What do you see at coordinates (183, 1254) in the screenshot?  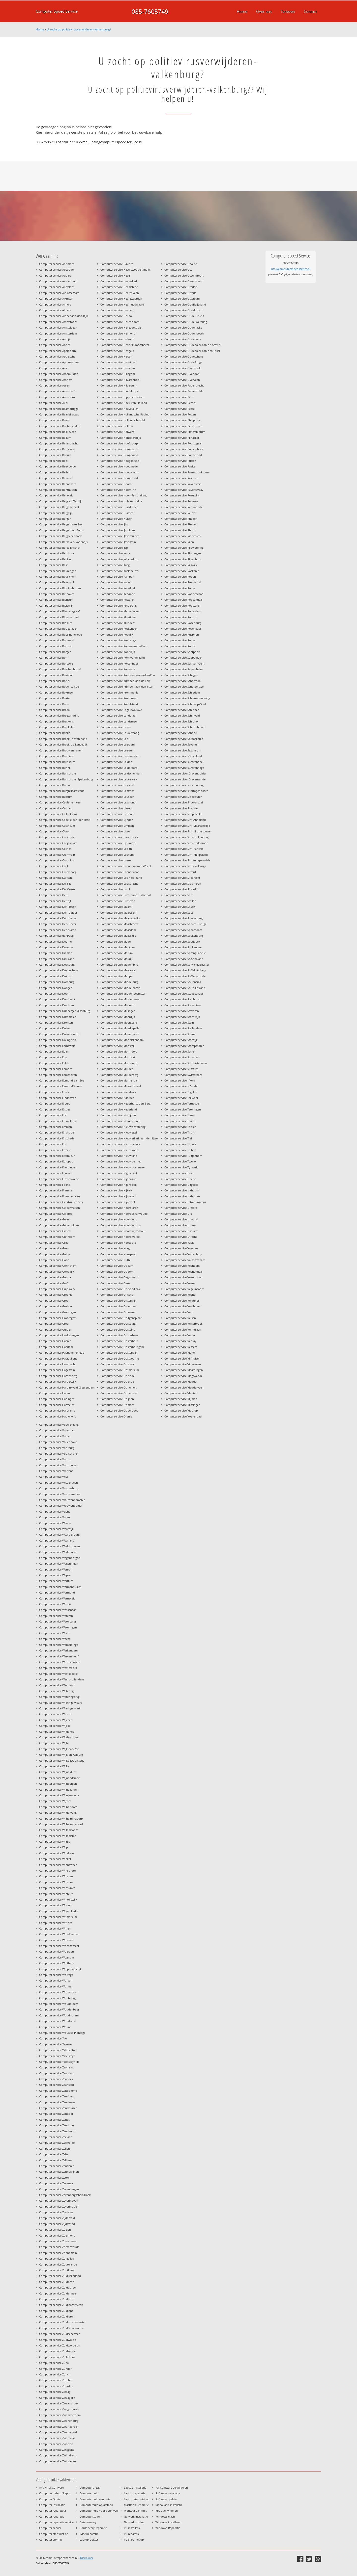 I see `Computer service Valkenburg` at bounding box center [183, 1254].